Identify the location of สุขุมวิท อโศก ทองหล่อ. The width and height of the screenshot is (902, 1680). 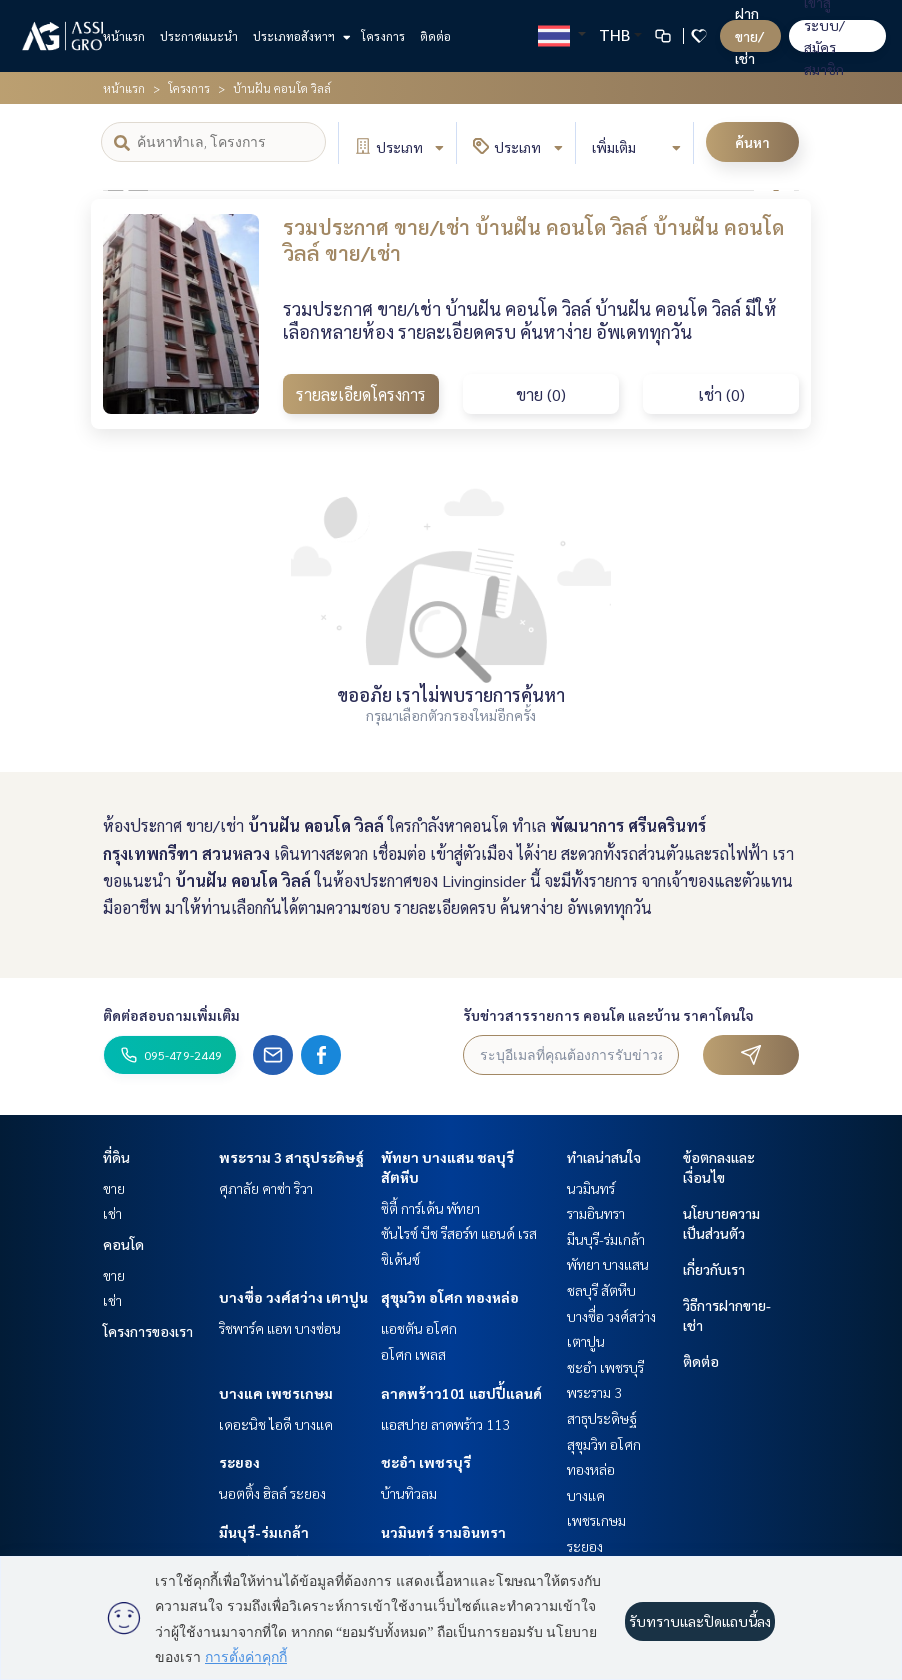
(450, 1297).